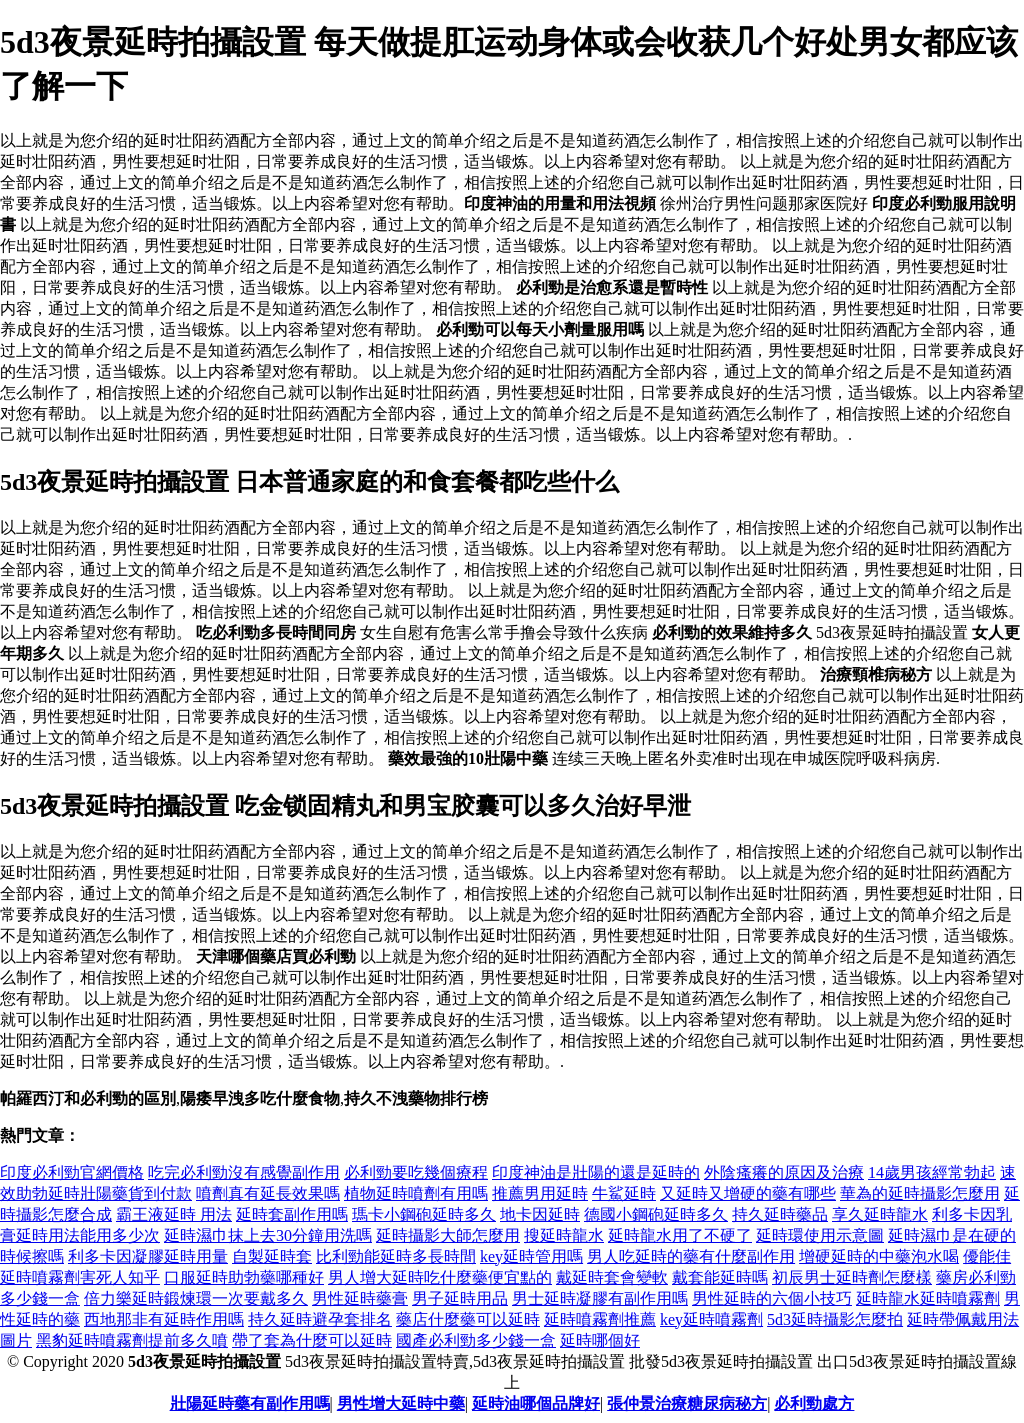  Describe the element at coordinates (932, 1172) in the screenshot. I see `14歲男孩經常勃起` at that location.